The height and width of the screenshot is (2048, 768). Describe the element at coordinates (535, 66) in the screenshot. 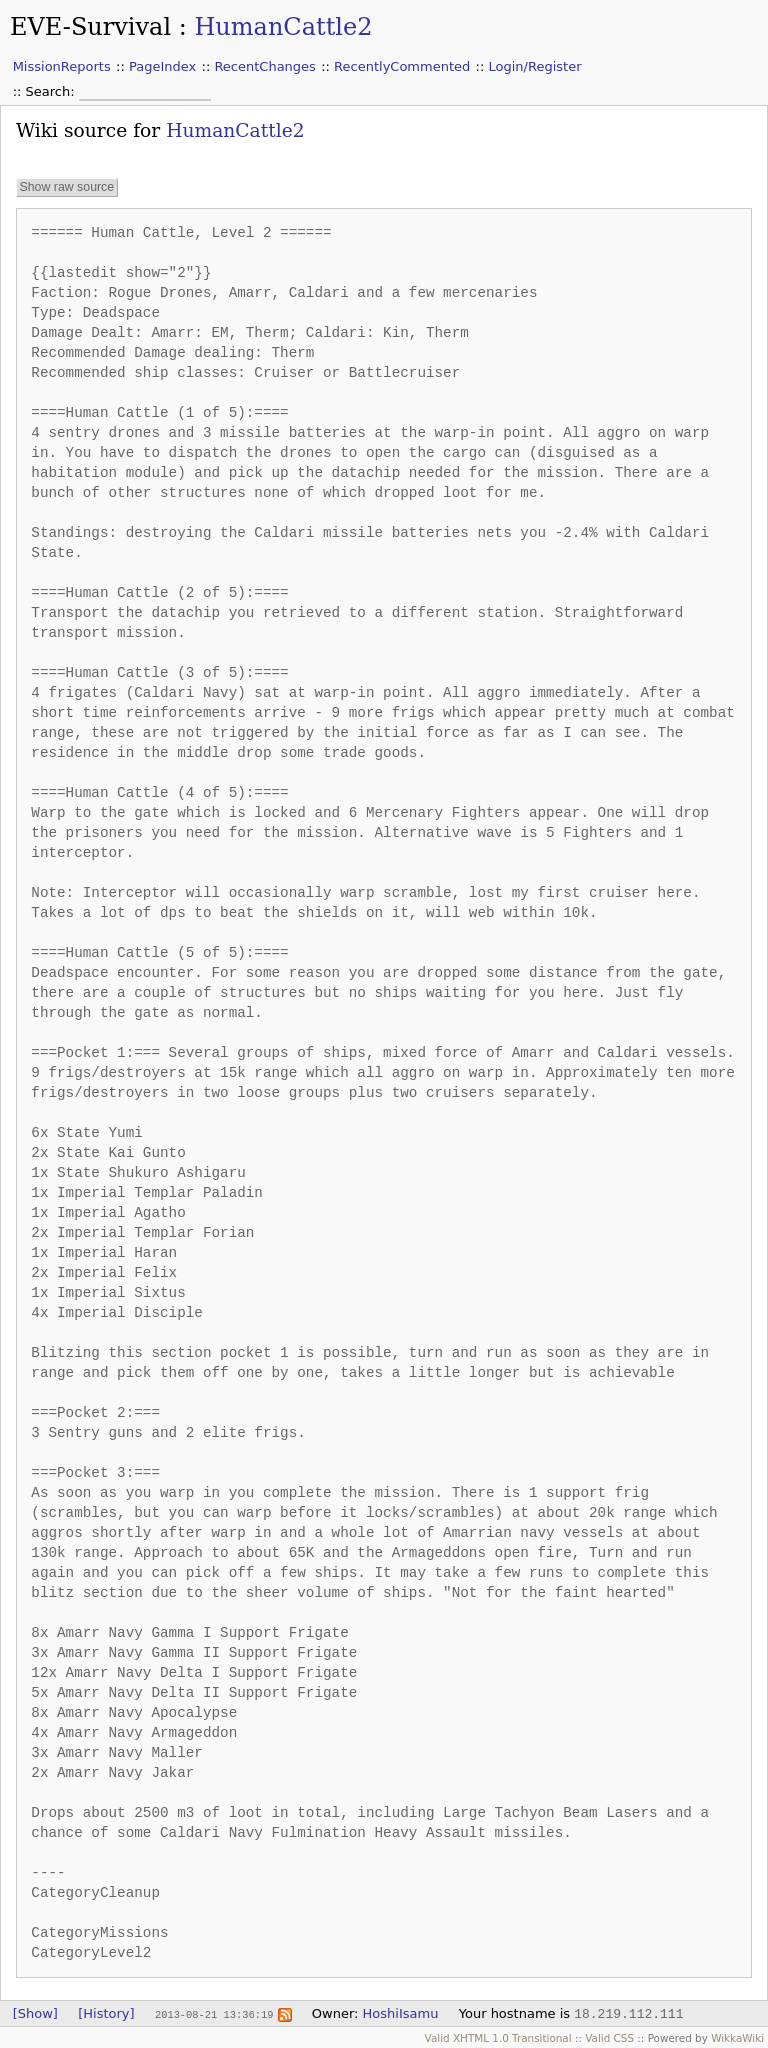

I see `Login/Register` at that location.